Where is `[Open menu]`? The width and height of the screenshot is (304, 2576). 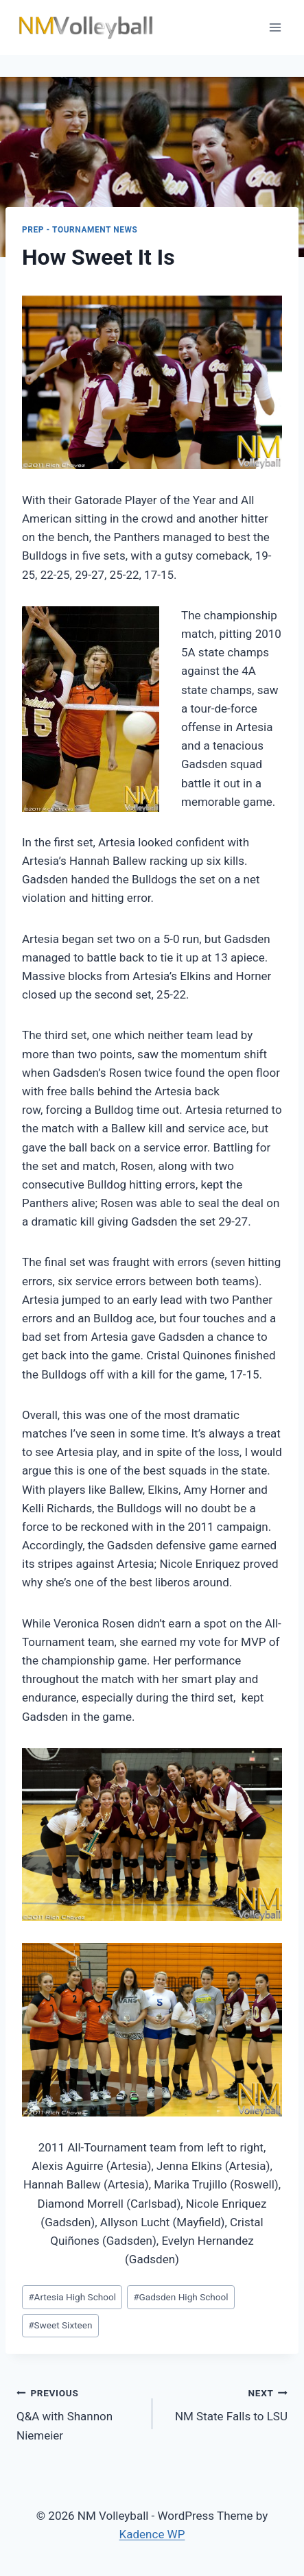 [Open menu] is located at coordinates (275, 27).